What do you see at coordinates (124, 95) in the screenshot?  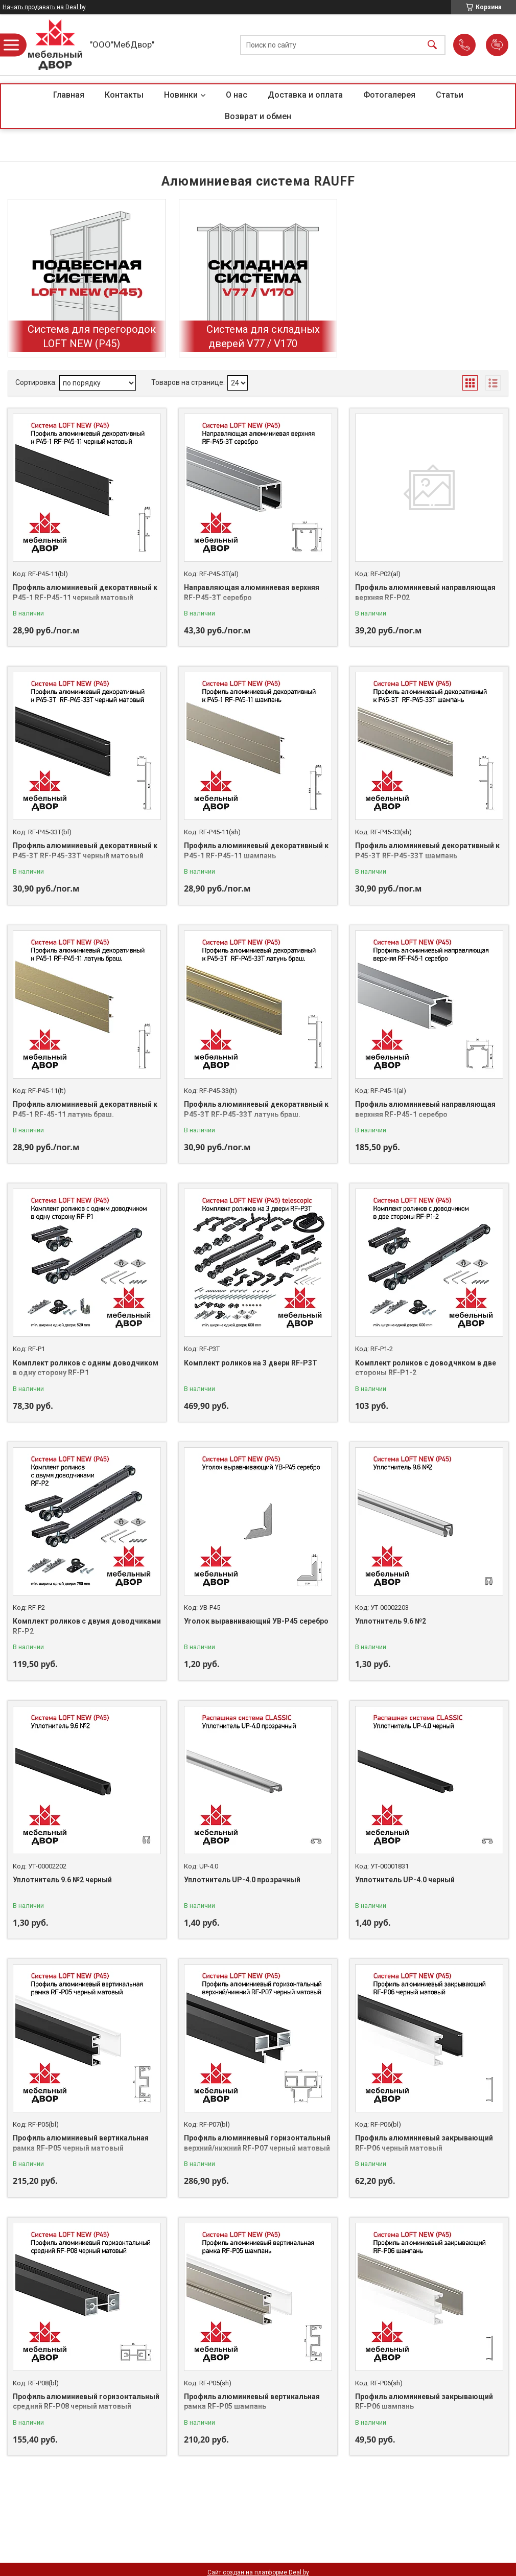 I see `Контакты` at bounding box center [124, 95].